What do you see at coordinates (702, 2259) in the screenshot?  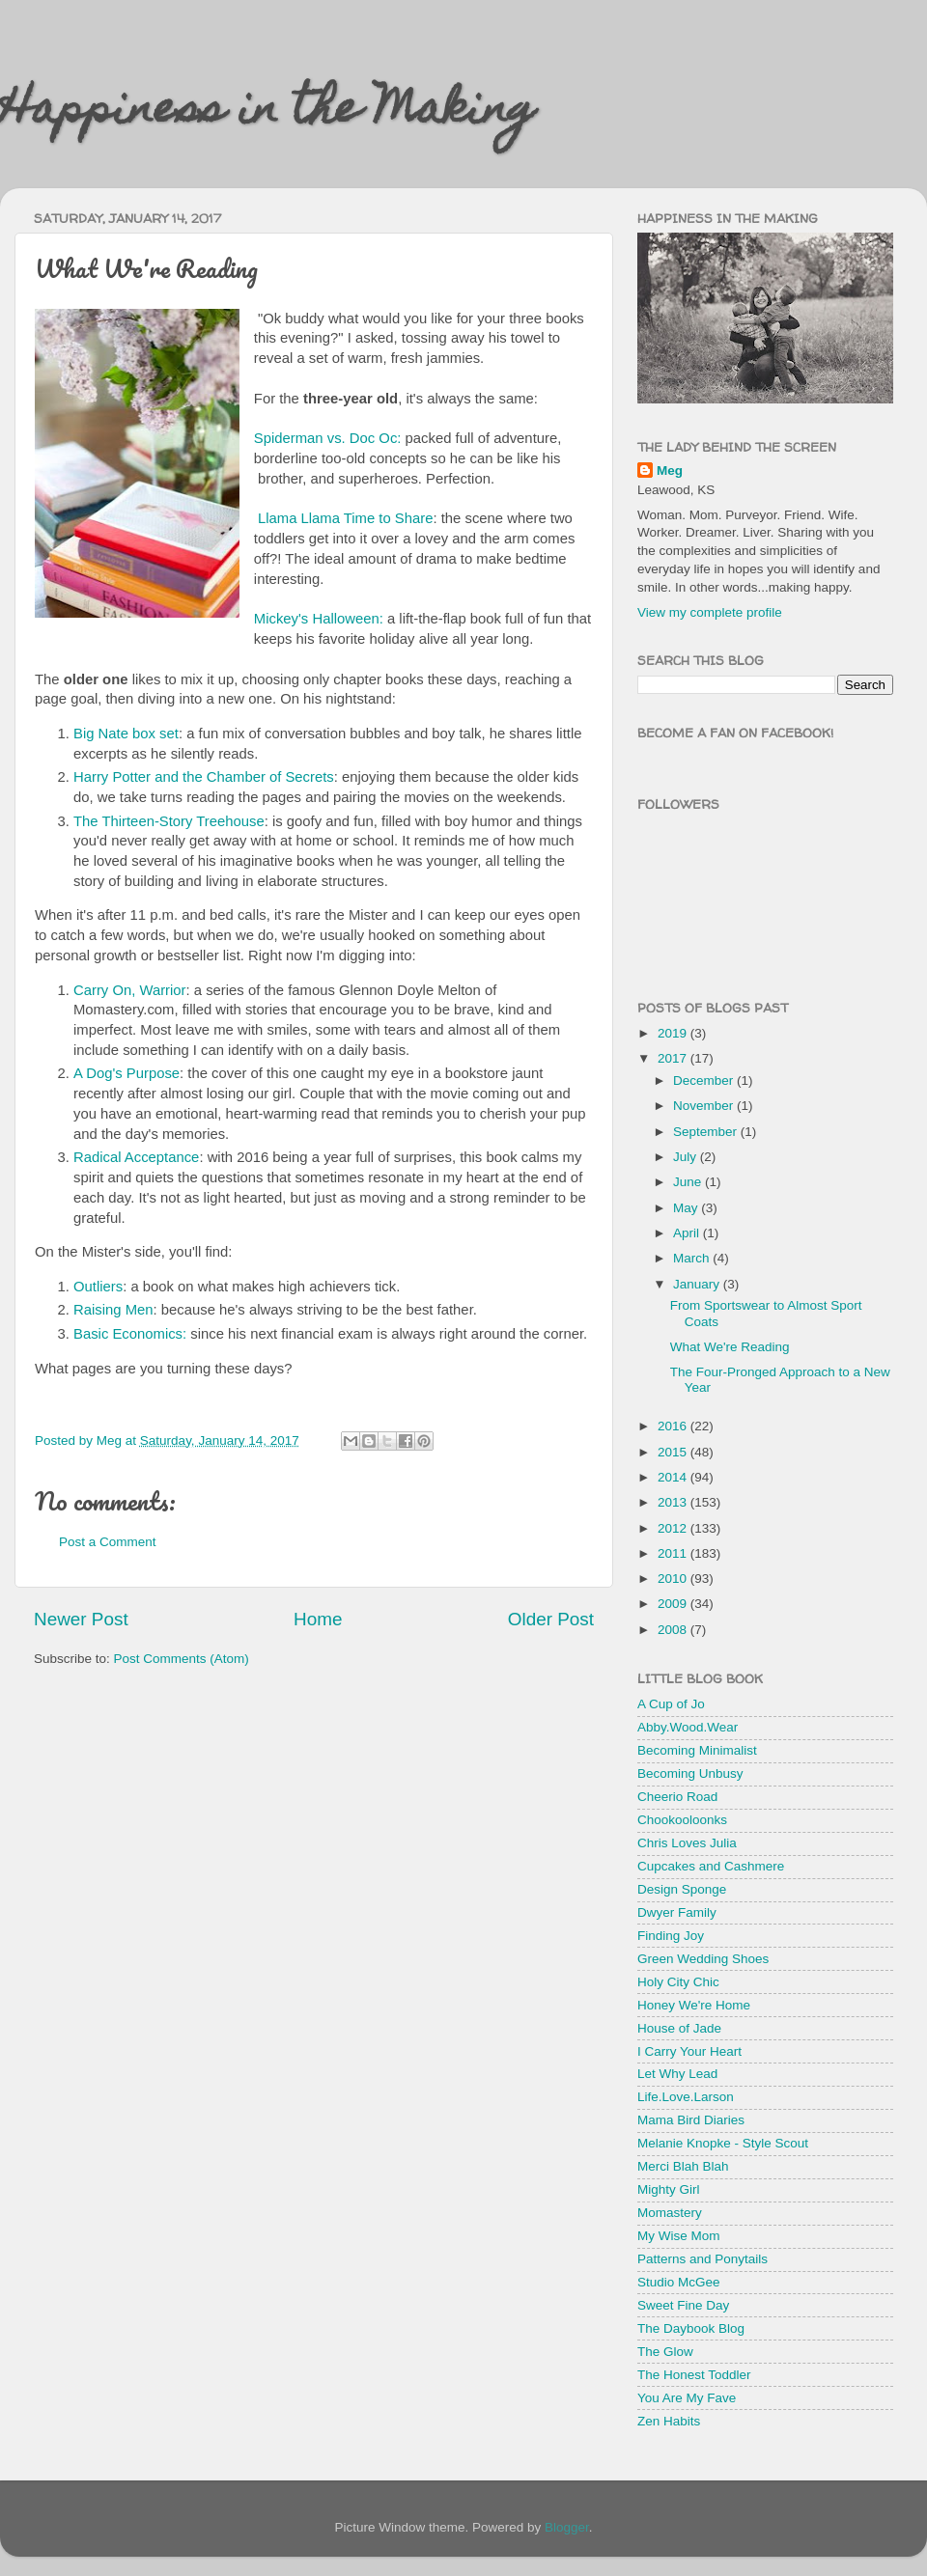 I see `Patterns and Ponytails` at bounding box center [702, 2259].